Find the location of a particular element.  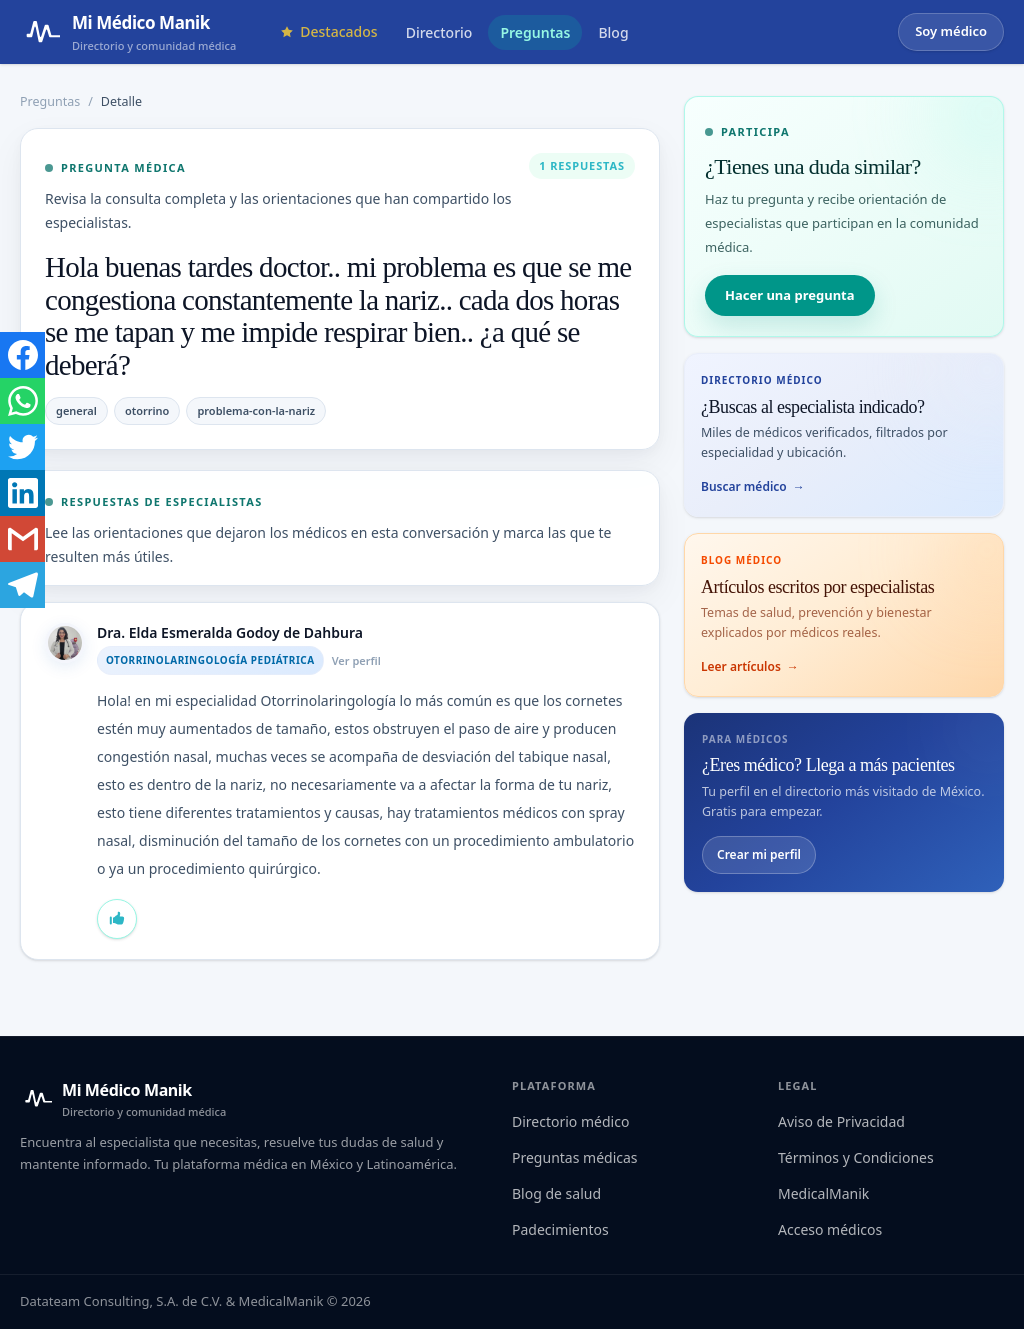

Directorio is located at coordinates (439, 32).